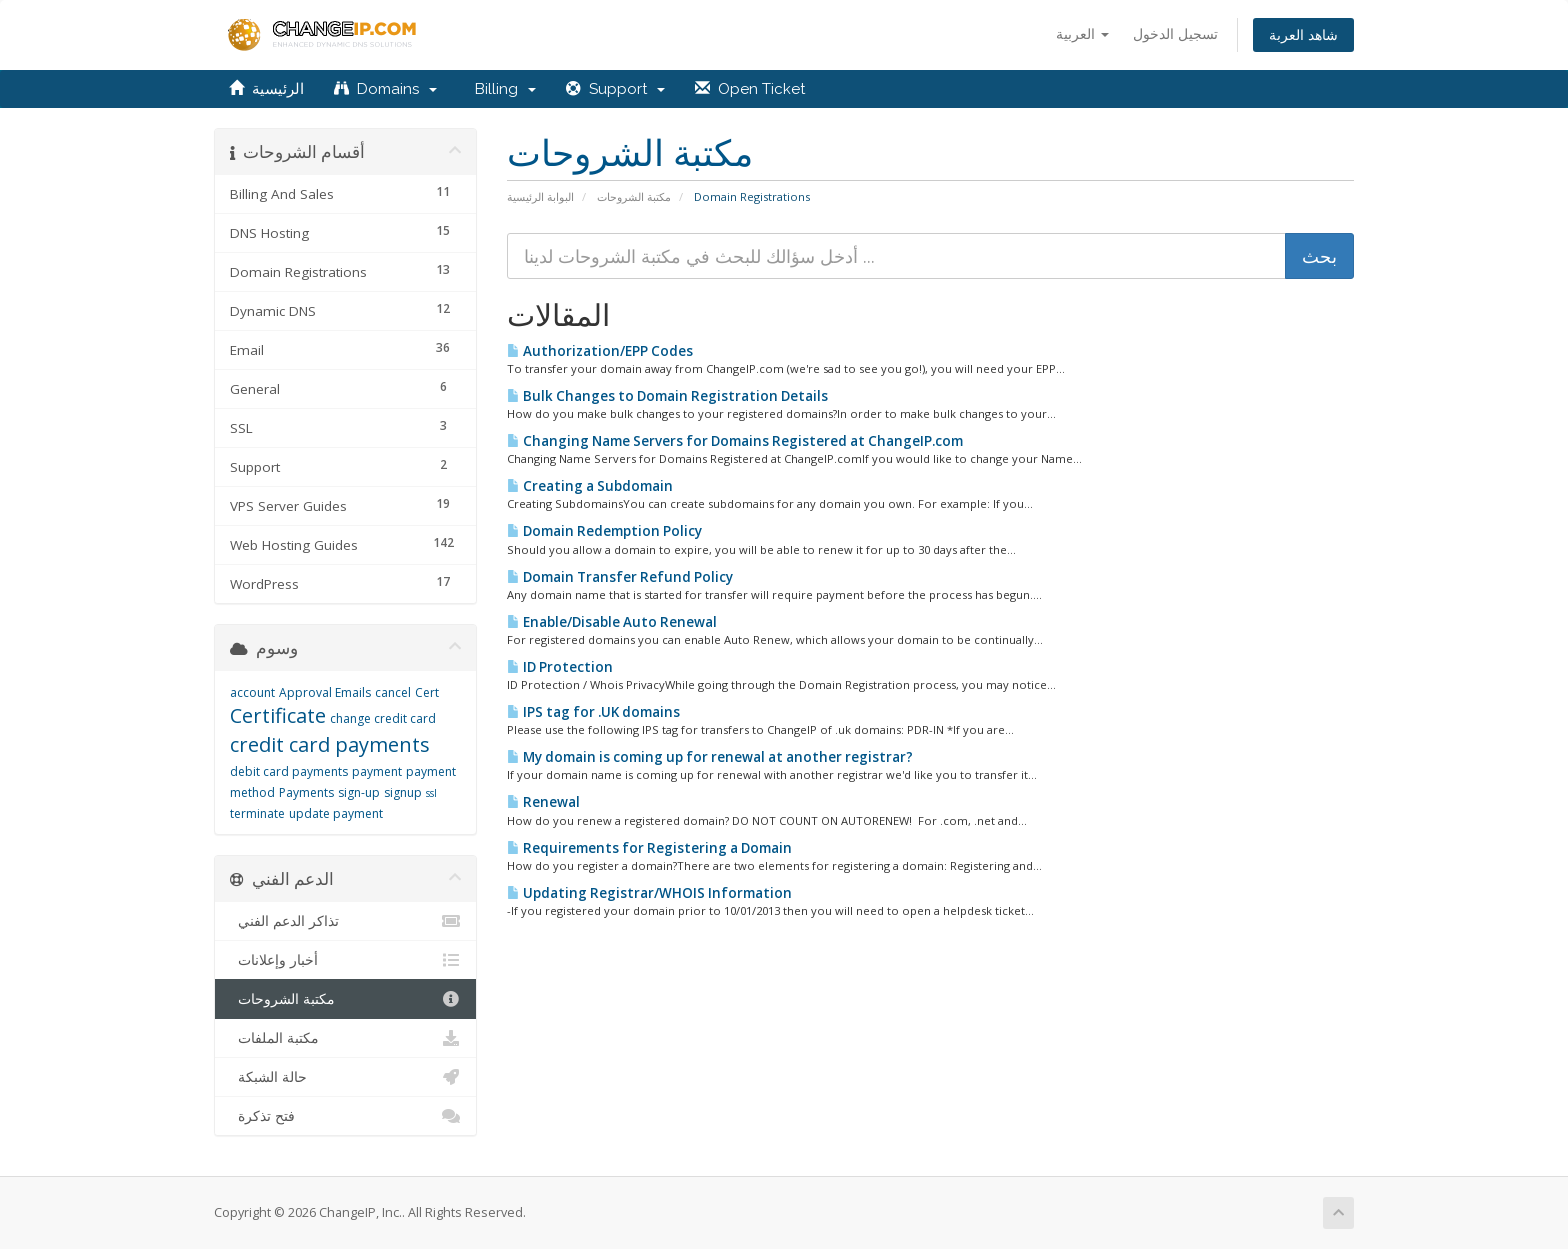 The height and width of the screenshot is (1249, 1568). What do you see at coordinates (431, 793) in the screenshot?
I see `ssl` at bounding box center [431, 793].